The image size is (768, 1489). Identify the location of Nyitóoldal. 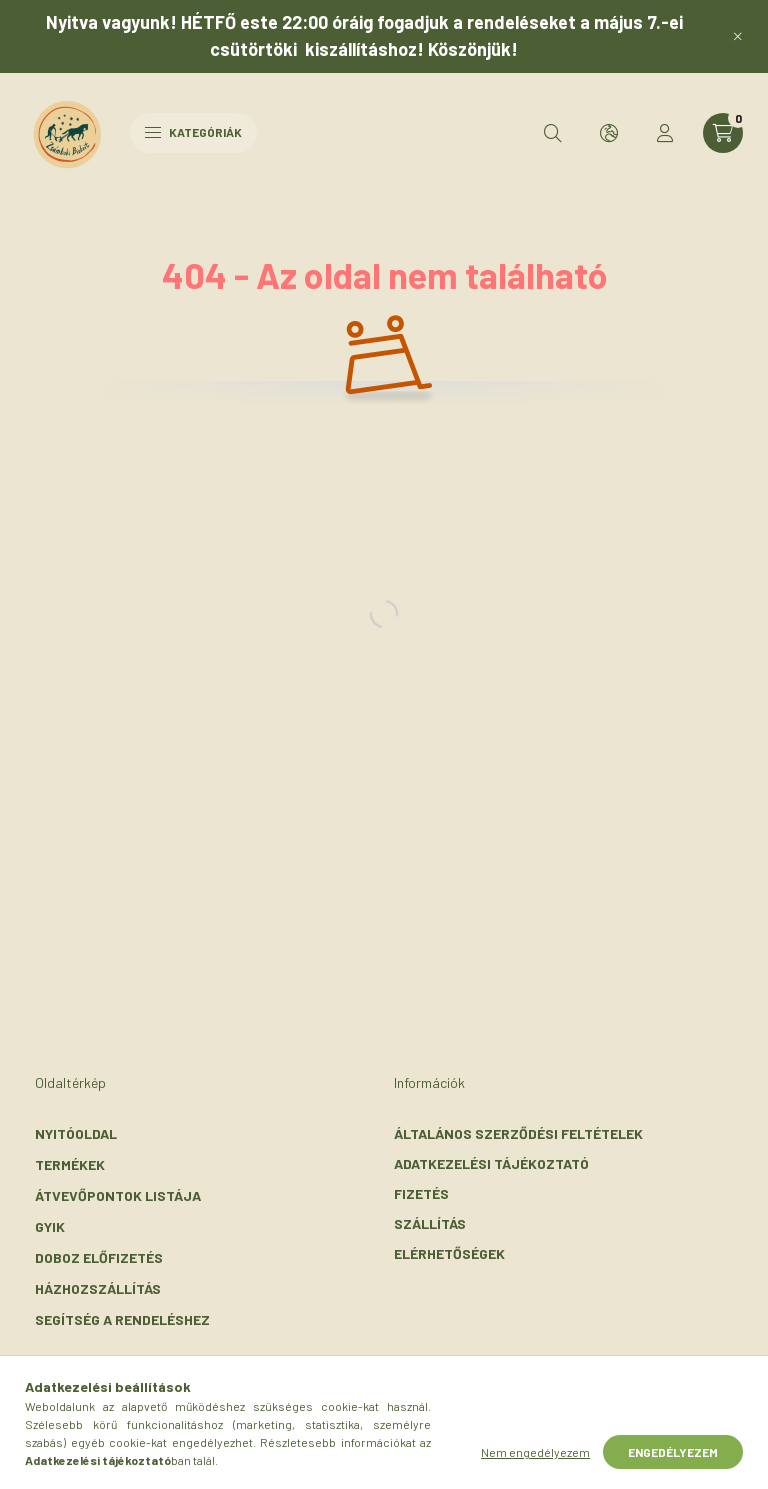
(76, 1133).